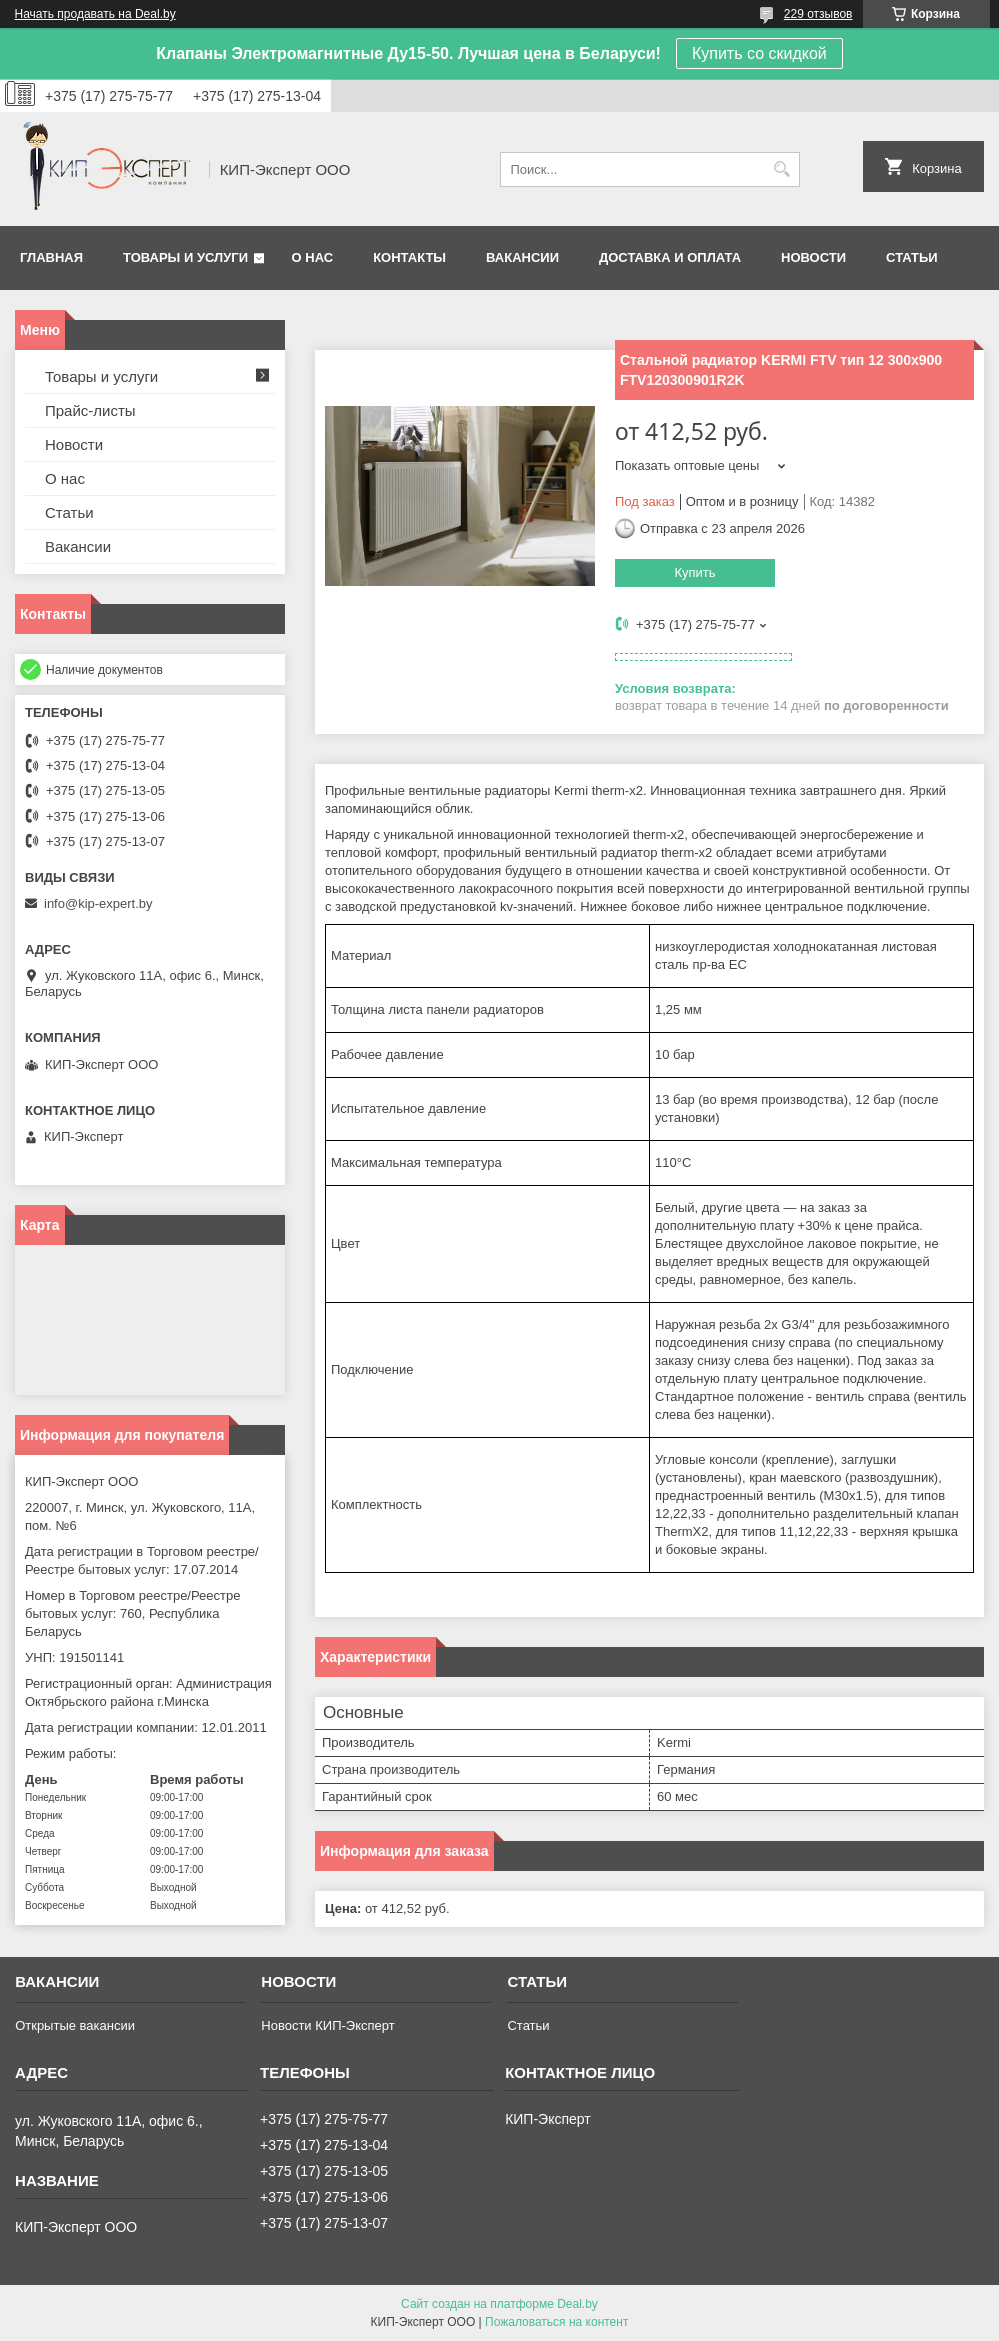 This screenshot has width=999, height=2341. What do you see at coordinates (327, 2025) in the screenshot?
I see `Новости КИП-Эксперт` at bounding box center [327, 2025].